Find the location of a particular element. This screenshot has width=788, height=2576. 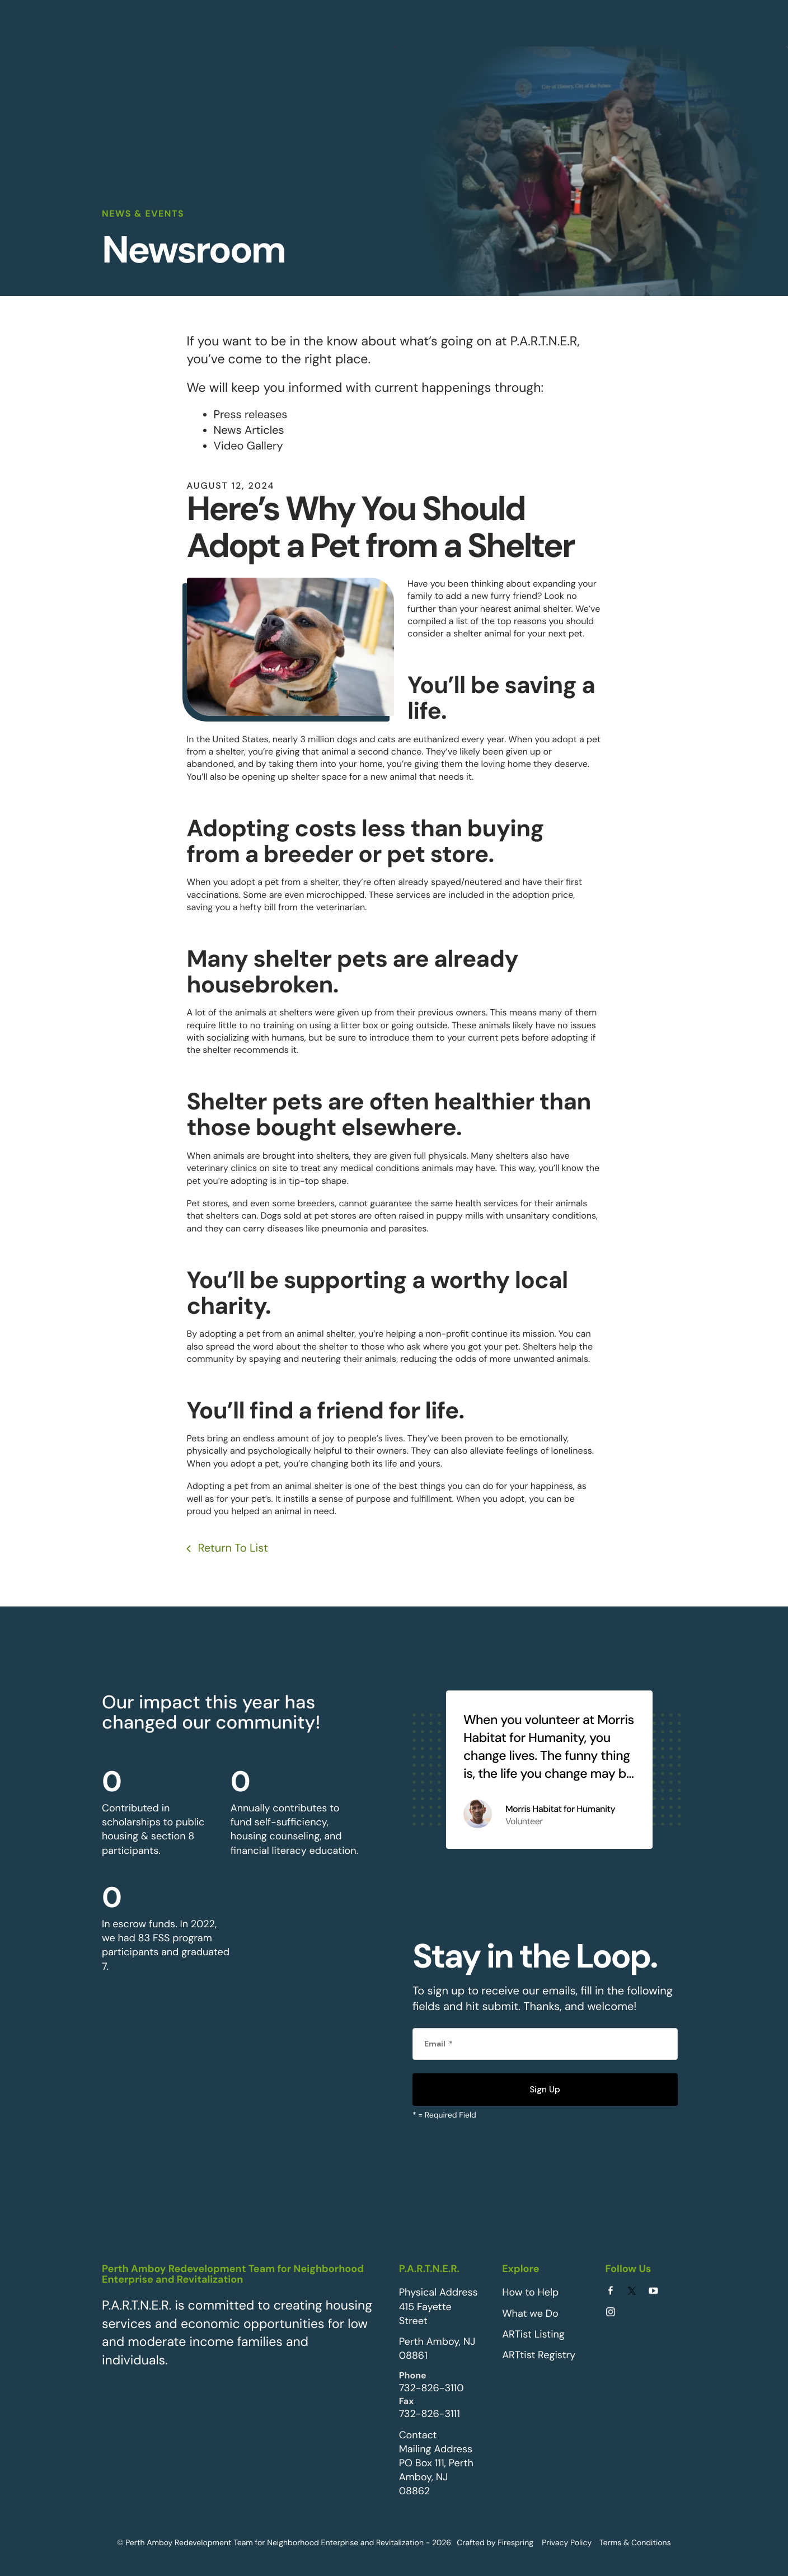

ARTist Listing is located at coordinates (533, 2332).